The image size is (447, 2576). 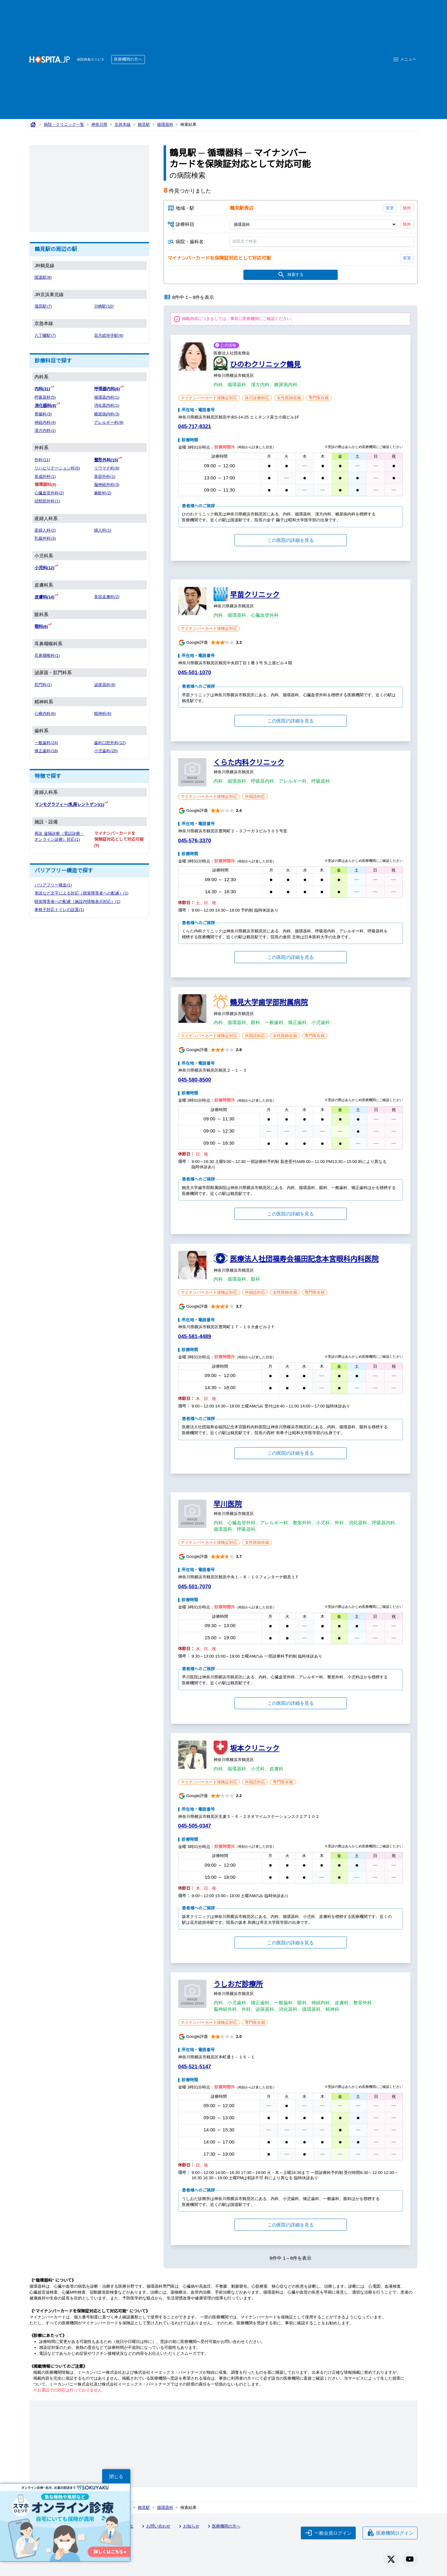 I want to click on 循環器科(8), so click(x=45, y=484).